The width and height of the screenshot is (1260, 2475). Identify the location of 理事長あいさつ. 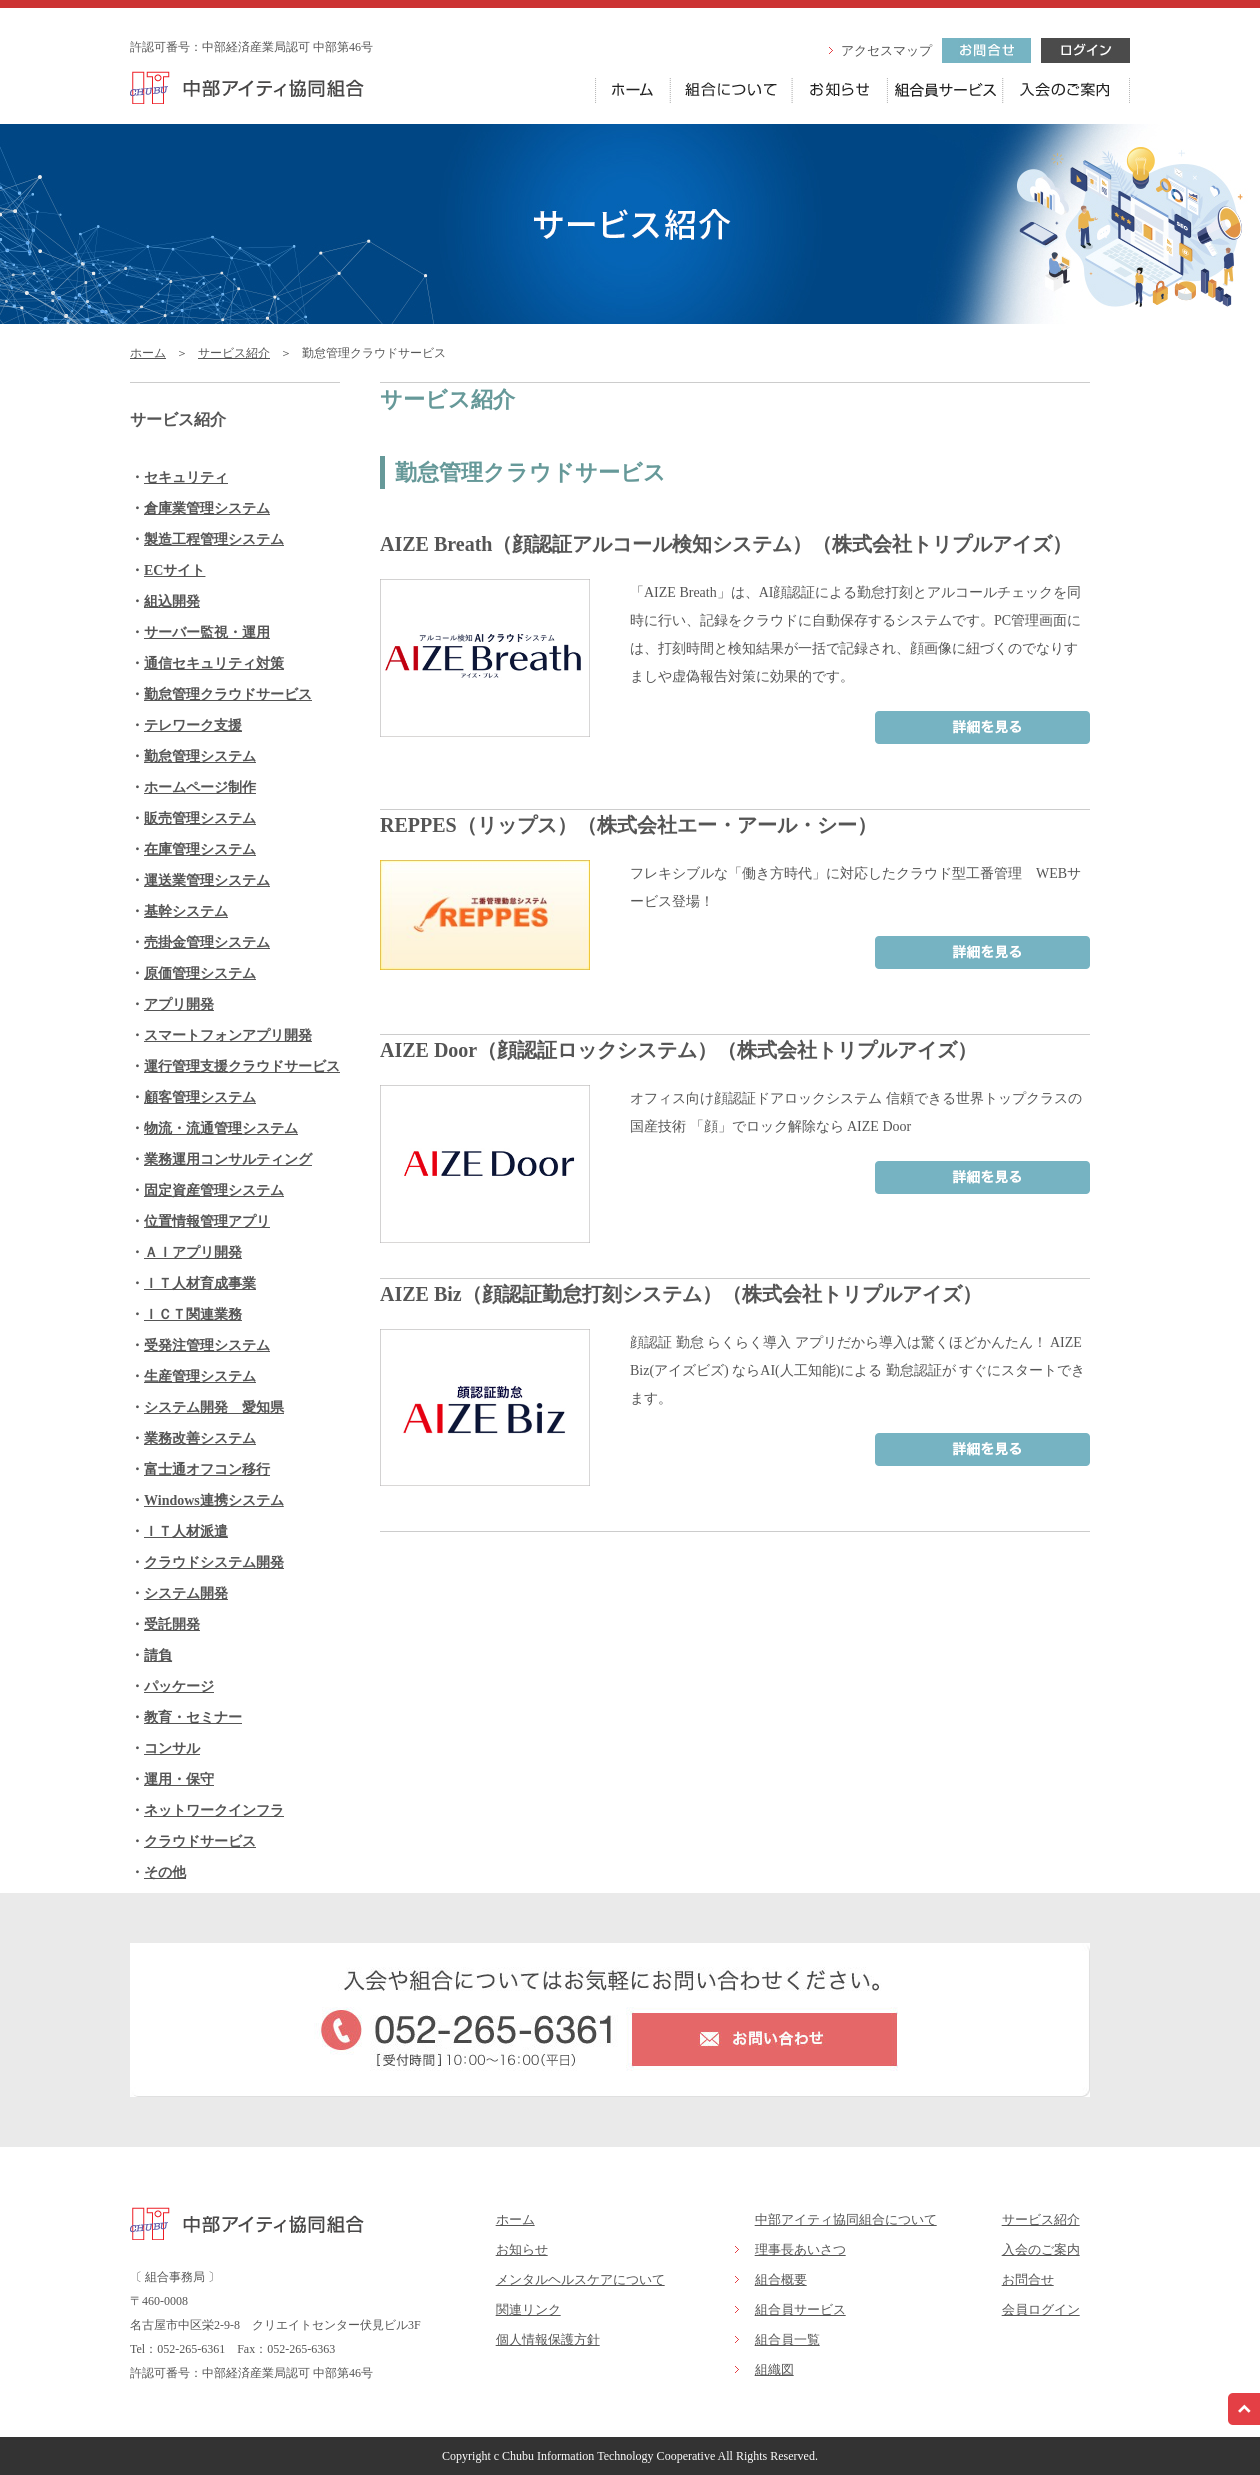
(800, 2249).